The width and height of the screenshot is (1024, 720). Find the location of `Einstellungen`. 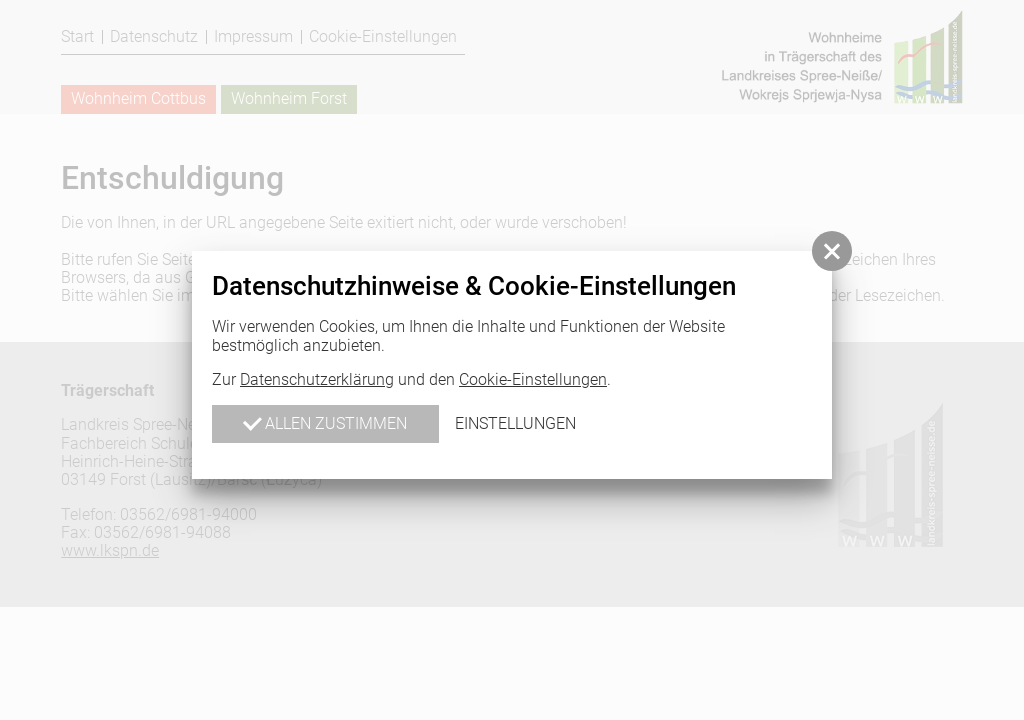

Einstellungen is located at coordinates (515, 423).